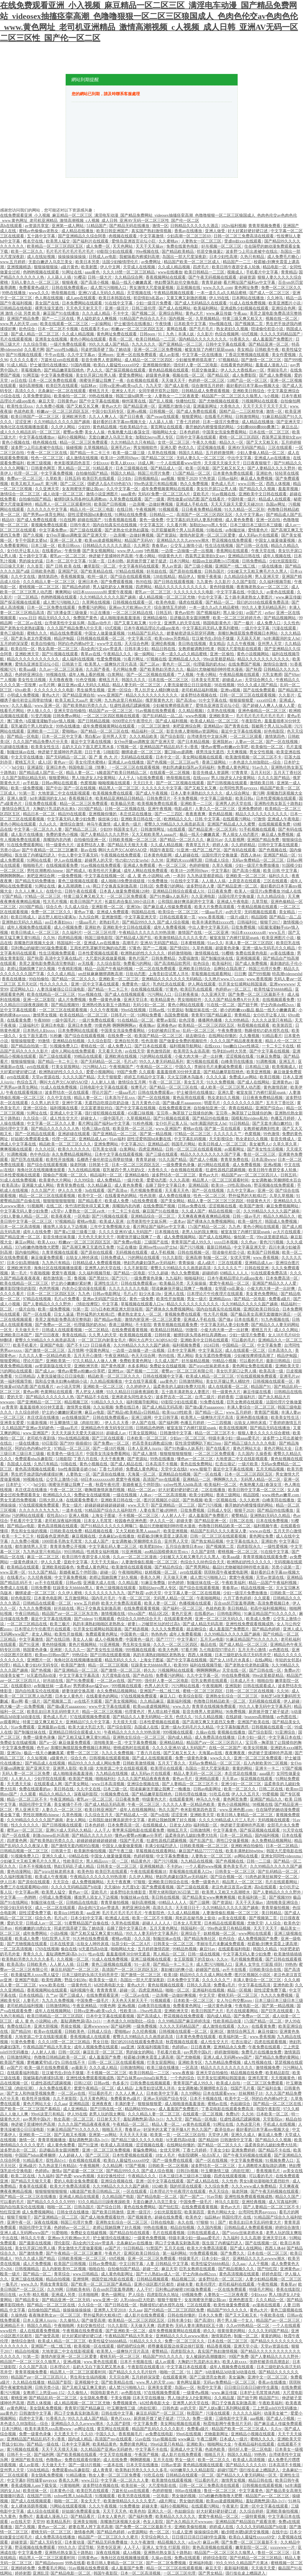 This screenshot has width=303, height=2576. I want to click on 大尺度叫床戏做爰视频, so click(106, 958).